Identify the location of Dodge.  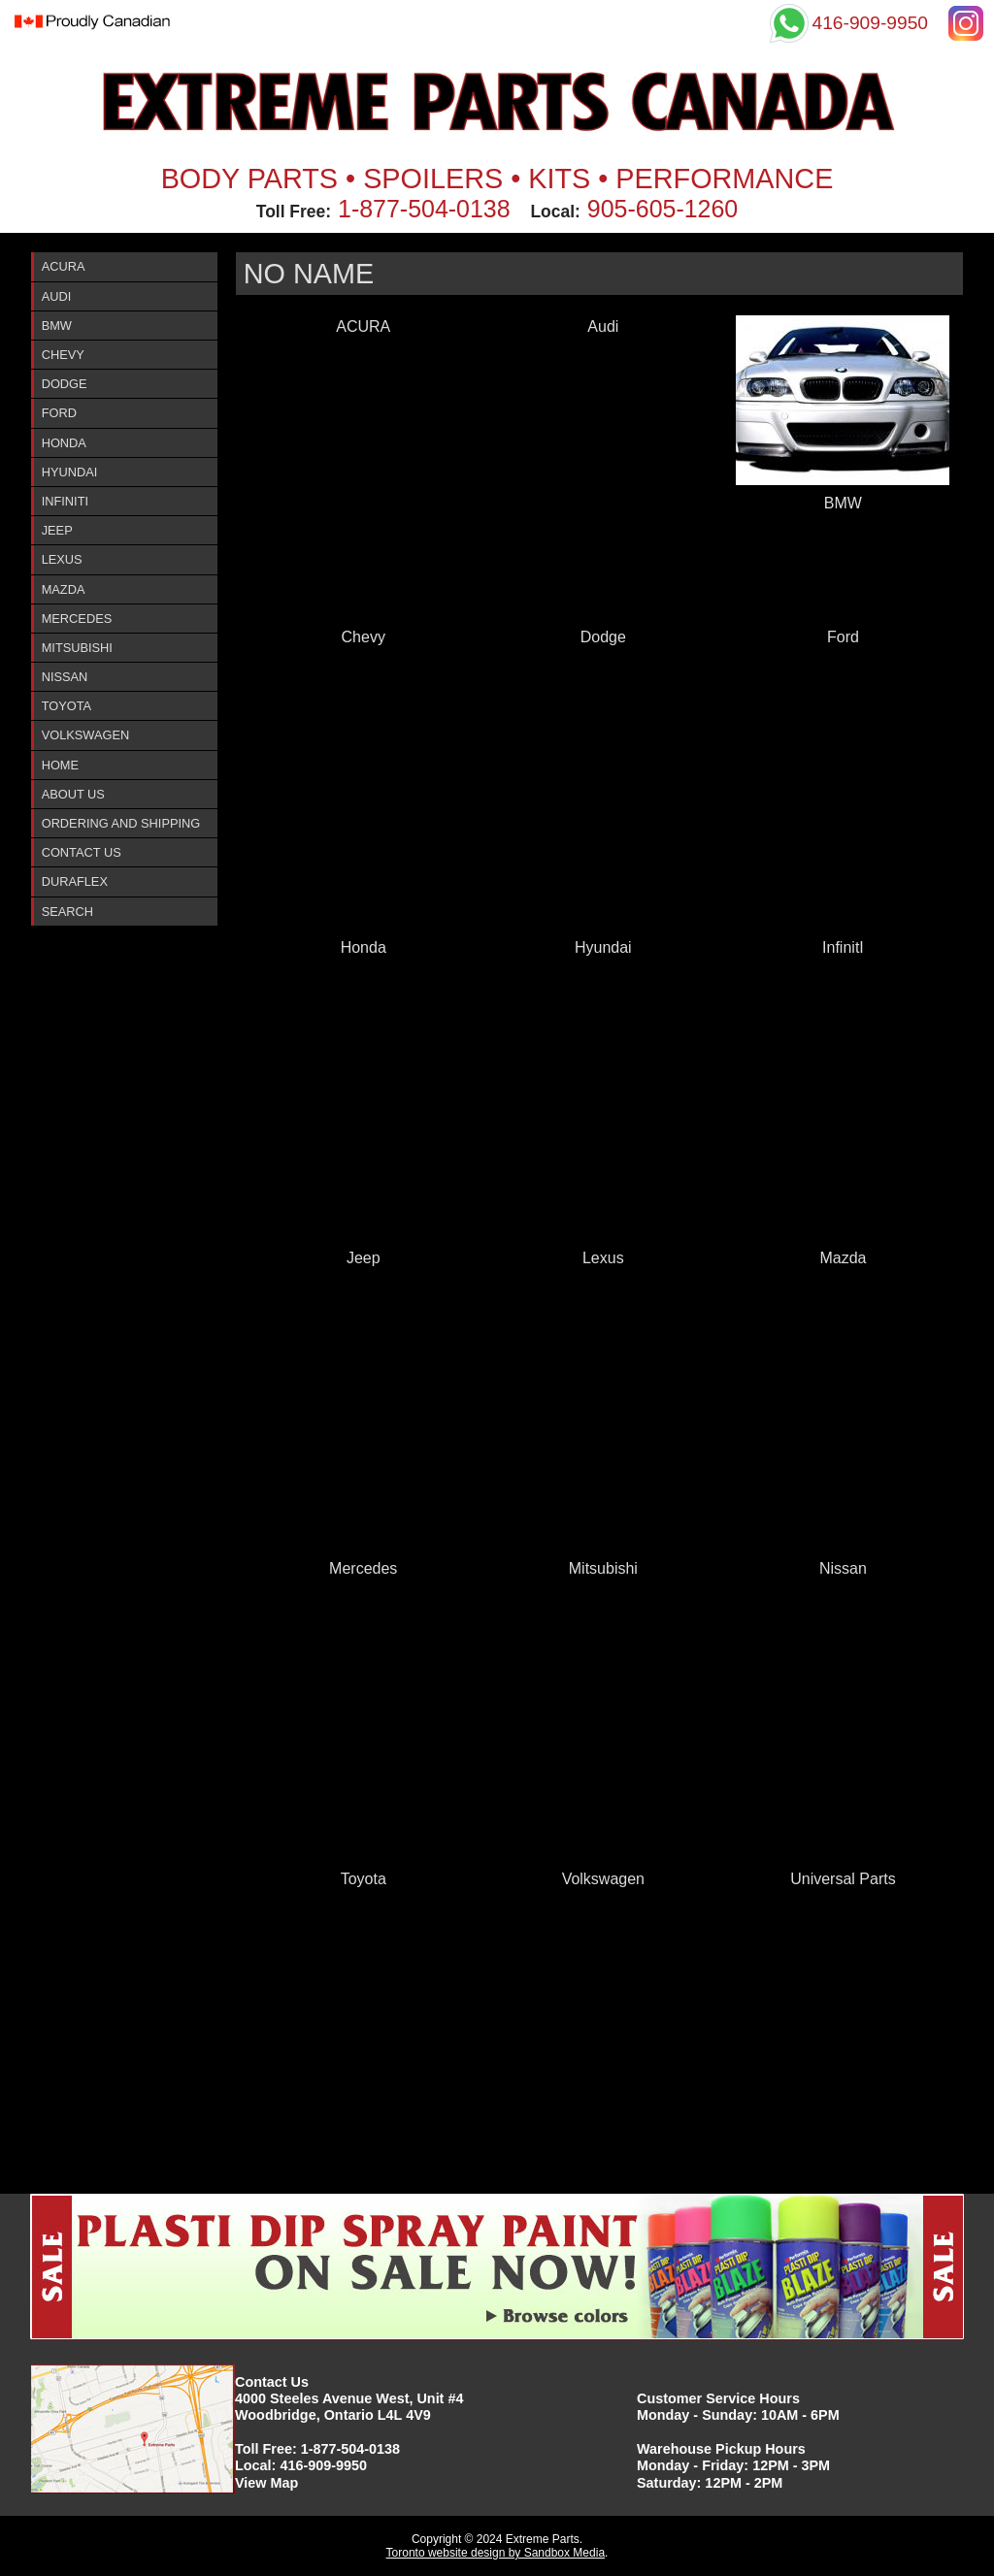
(64, 383).